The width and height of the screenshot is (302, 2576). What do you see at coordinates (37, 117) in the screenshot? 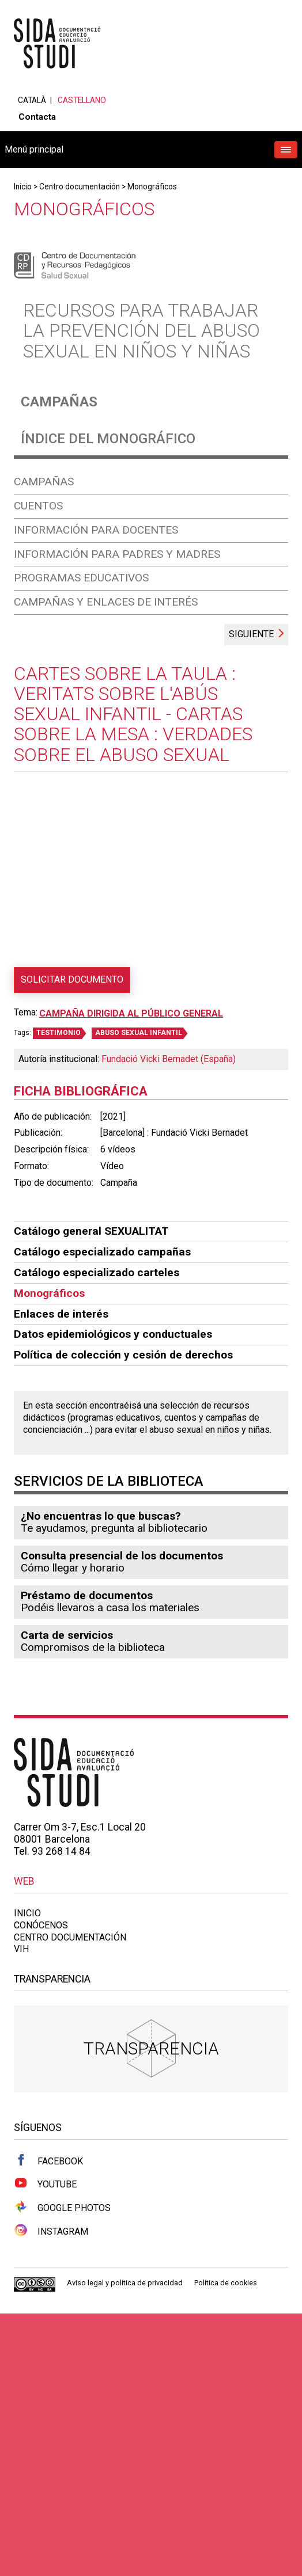
I see `Contacta` at bounding box center [37, 117].